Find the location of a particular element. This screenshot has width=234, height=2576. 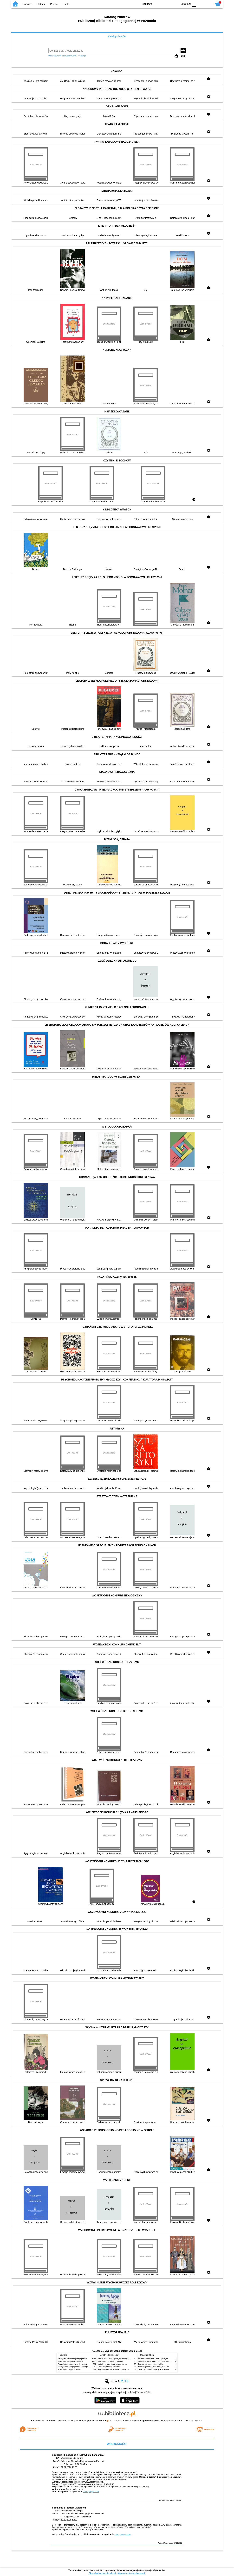

Pomoc is located at coordinates (54, 4).